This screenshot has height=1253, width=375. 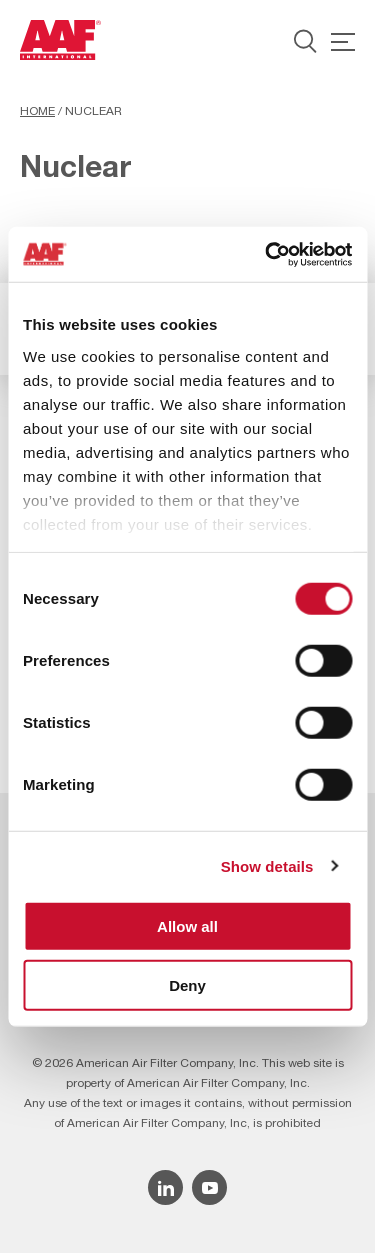 I want to click on Show details, so click(x=267, y=865).